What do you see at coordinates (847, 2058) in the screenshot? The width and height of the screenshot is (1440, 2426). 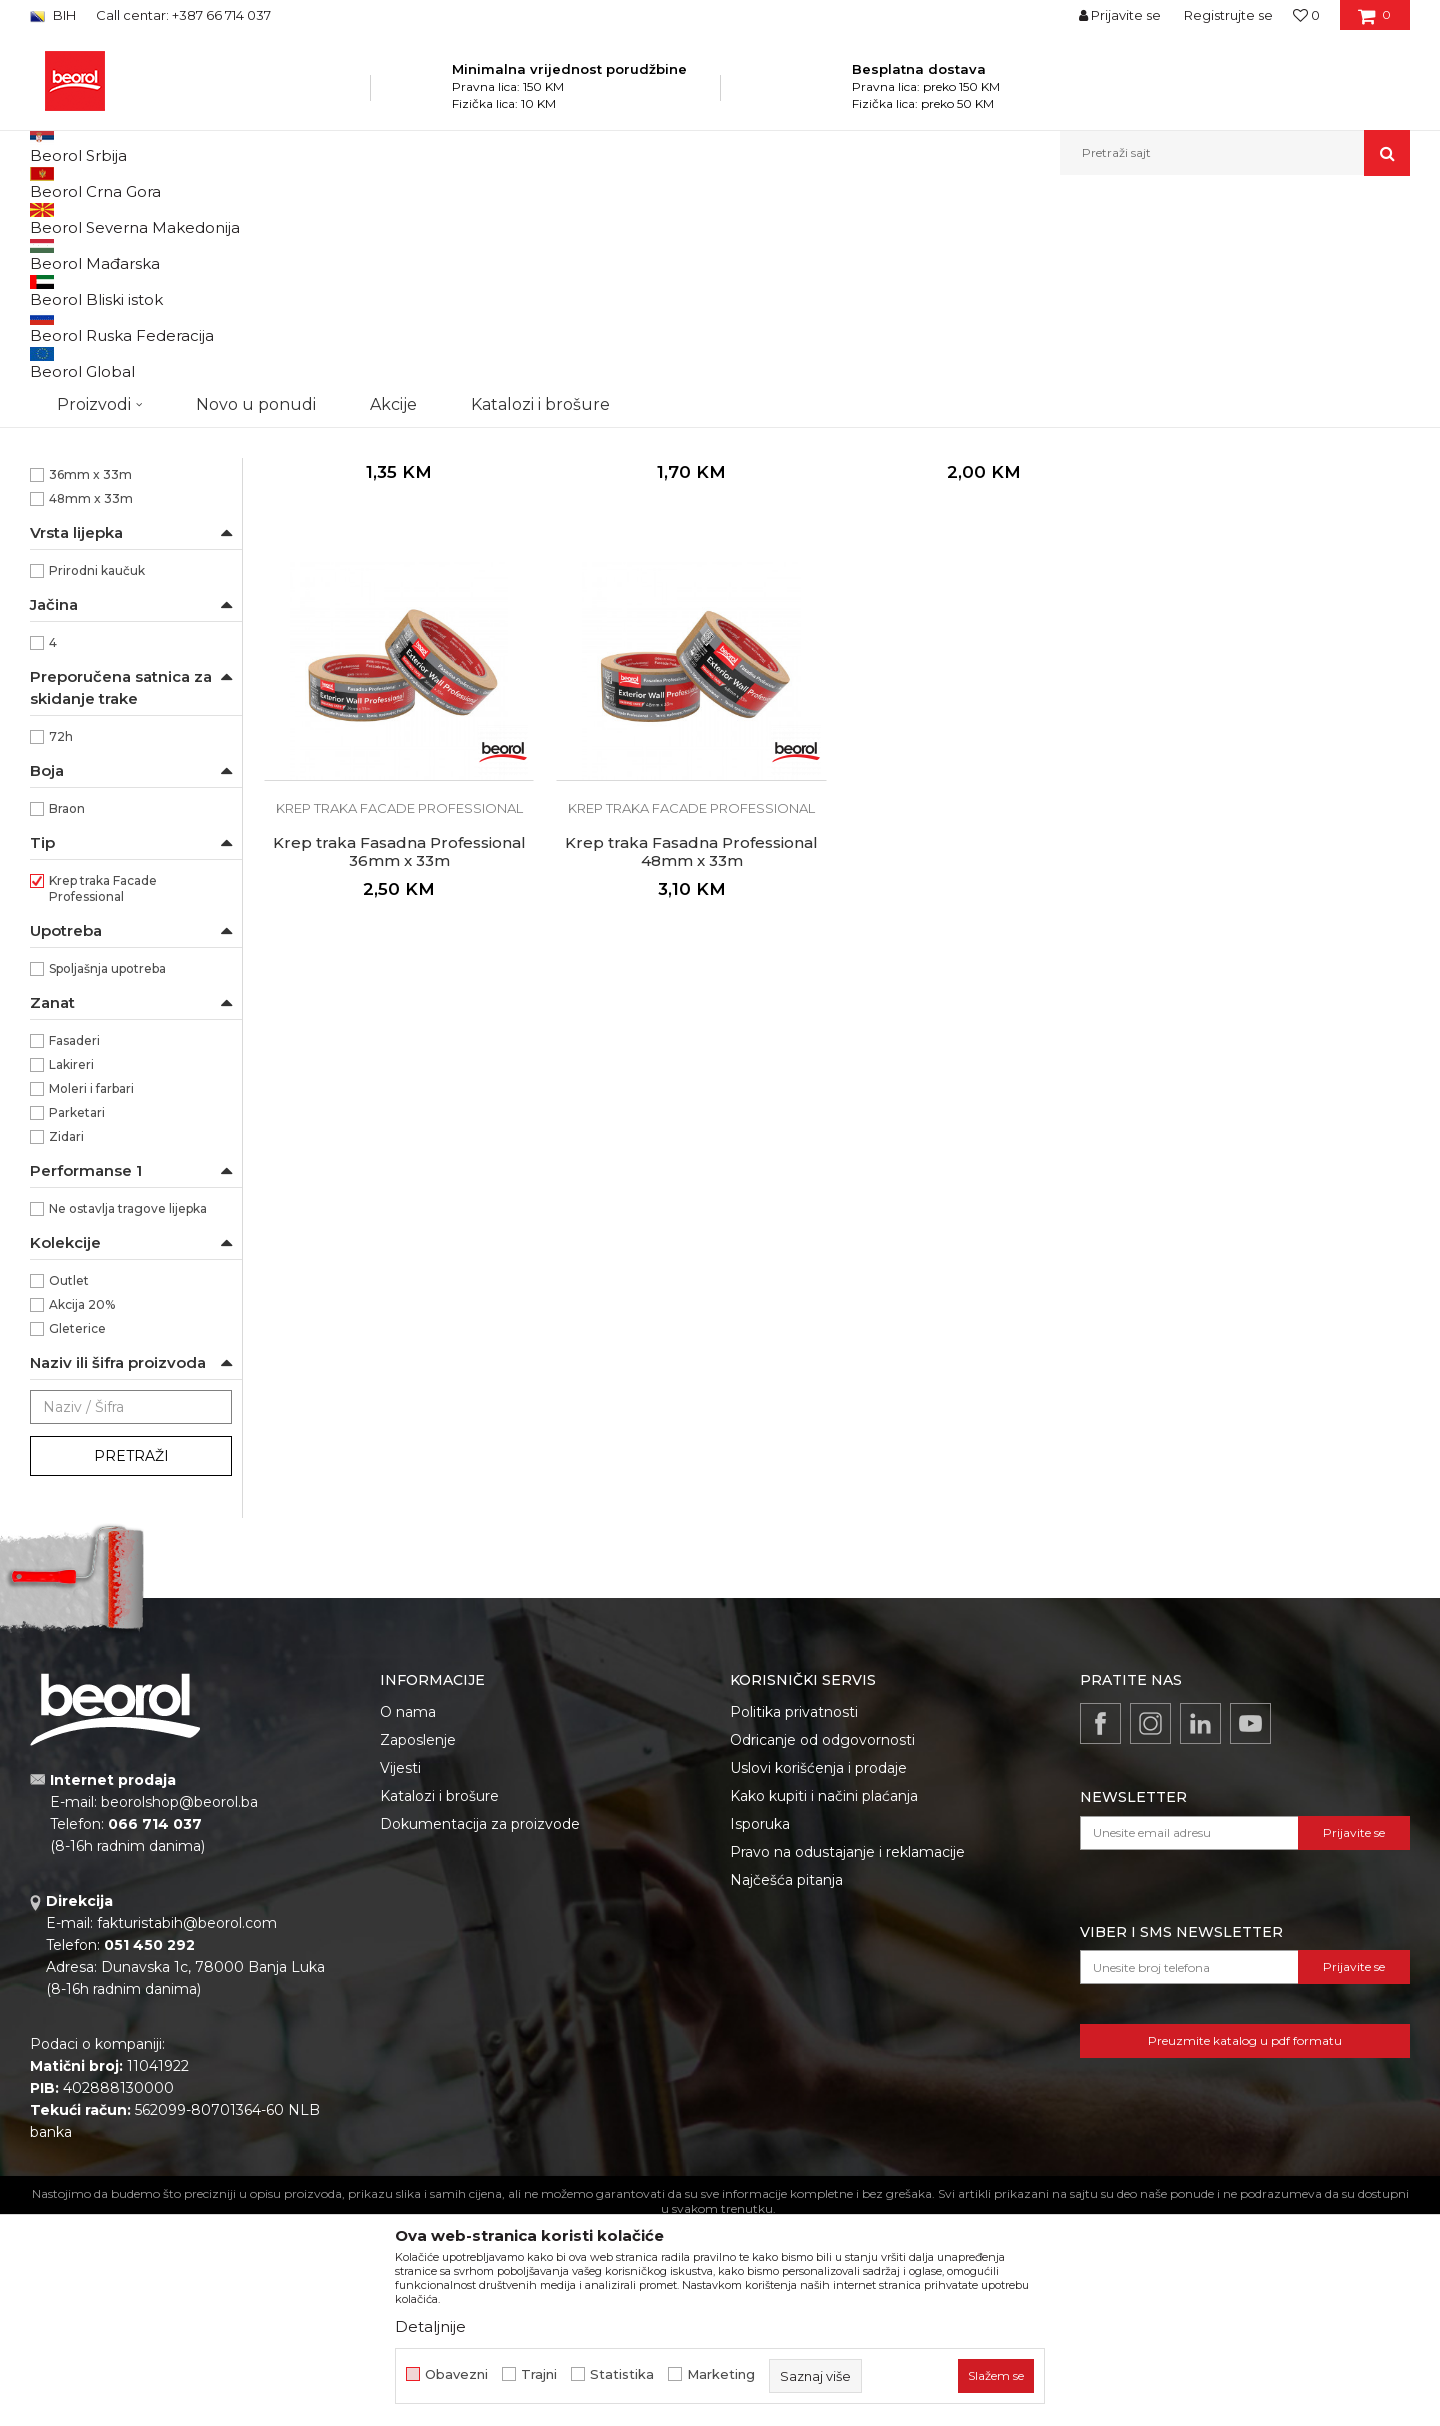 I see `Pravo na odustajanje i reklamacije` at bounding box center [847, 2058].